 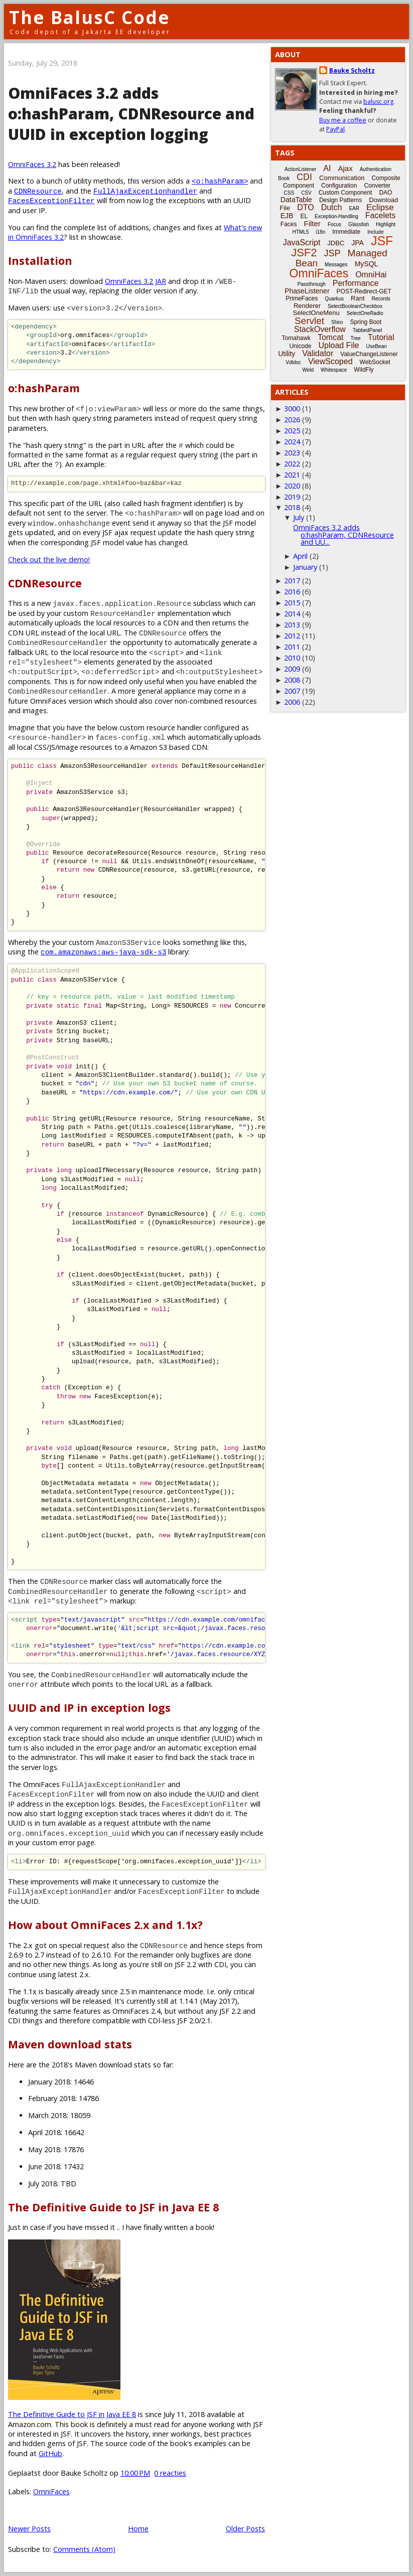 I want to click on Include, so click(x=375, y=232).